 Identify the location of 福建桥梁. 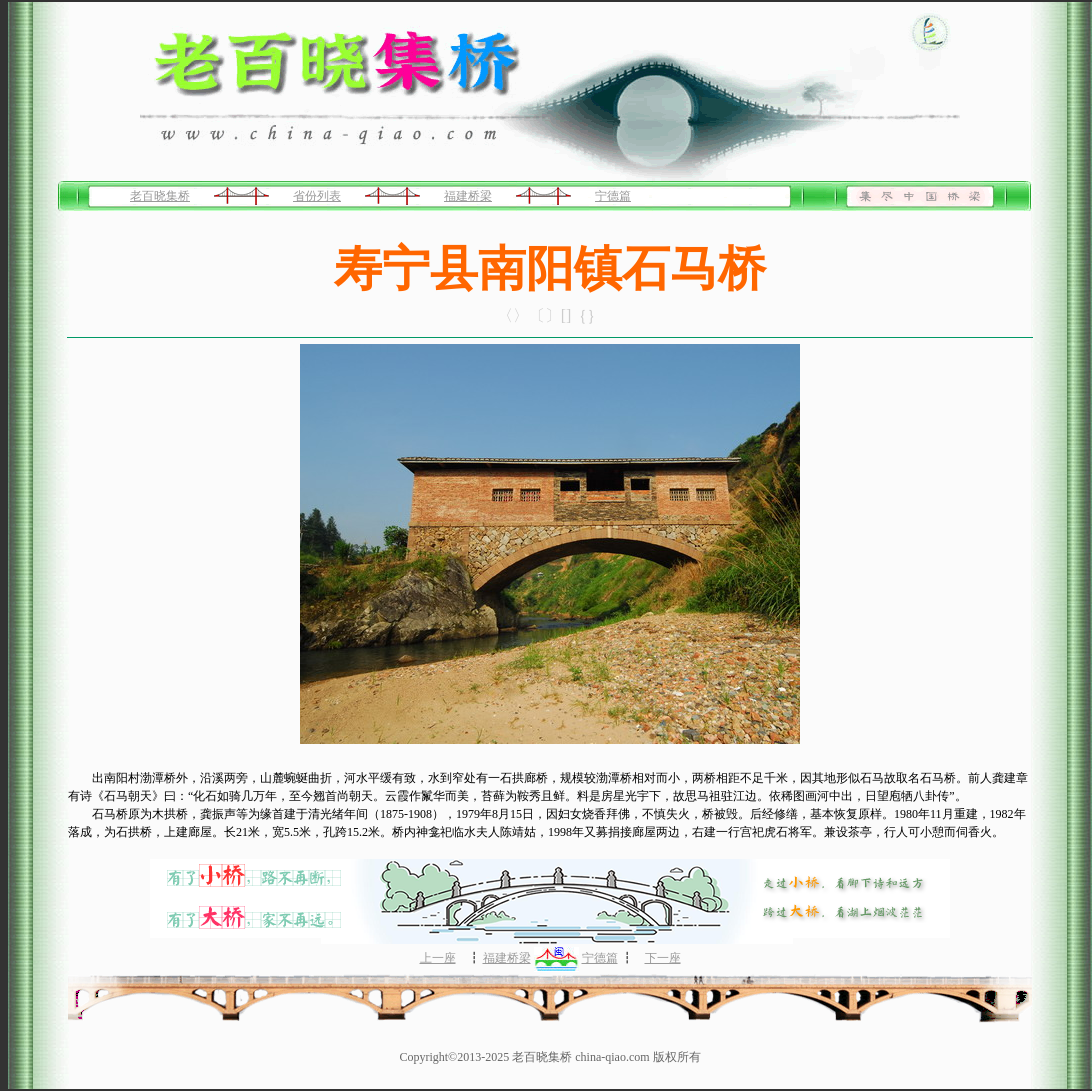
(468, 196).